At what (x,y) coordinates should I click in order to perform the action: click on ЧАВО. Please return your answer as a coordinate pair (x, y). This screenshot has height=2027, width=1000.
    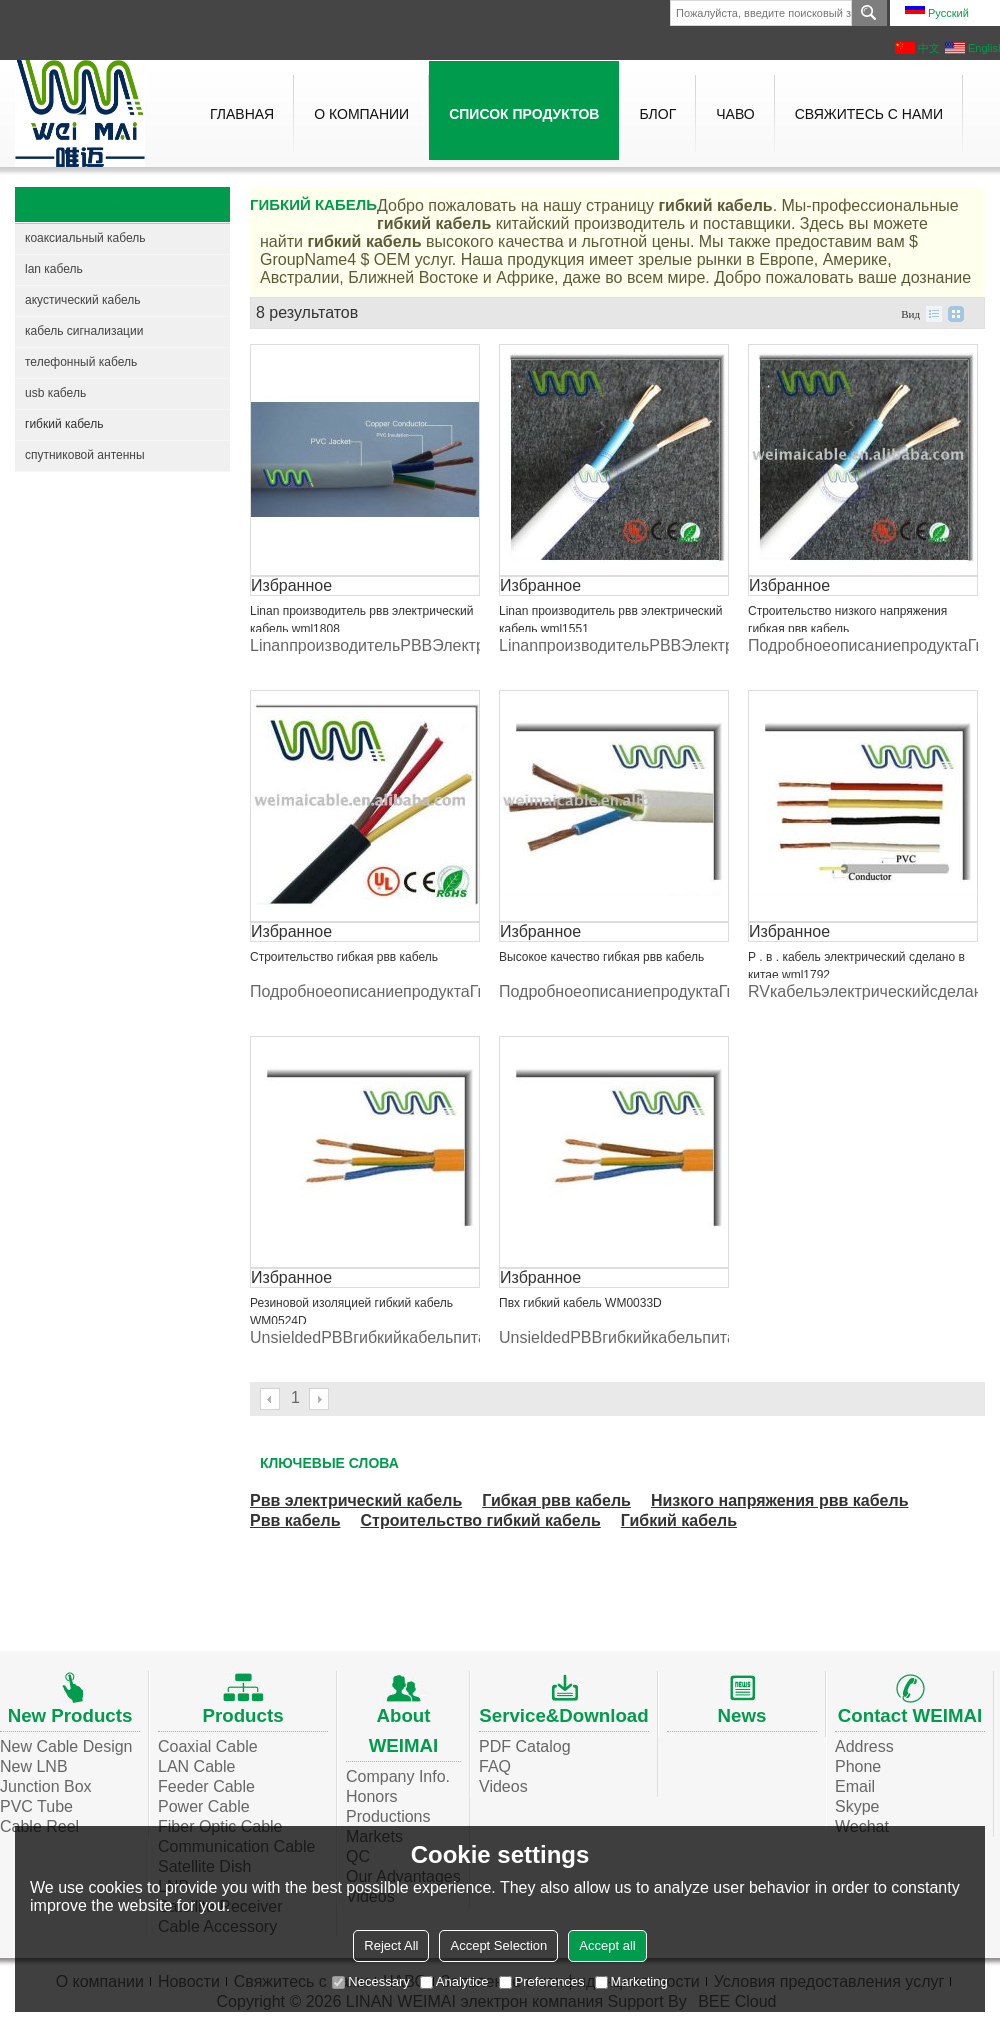
    Looking at the image, I should click on (735, 114).